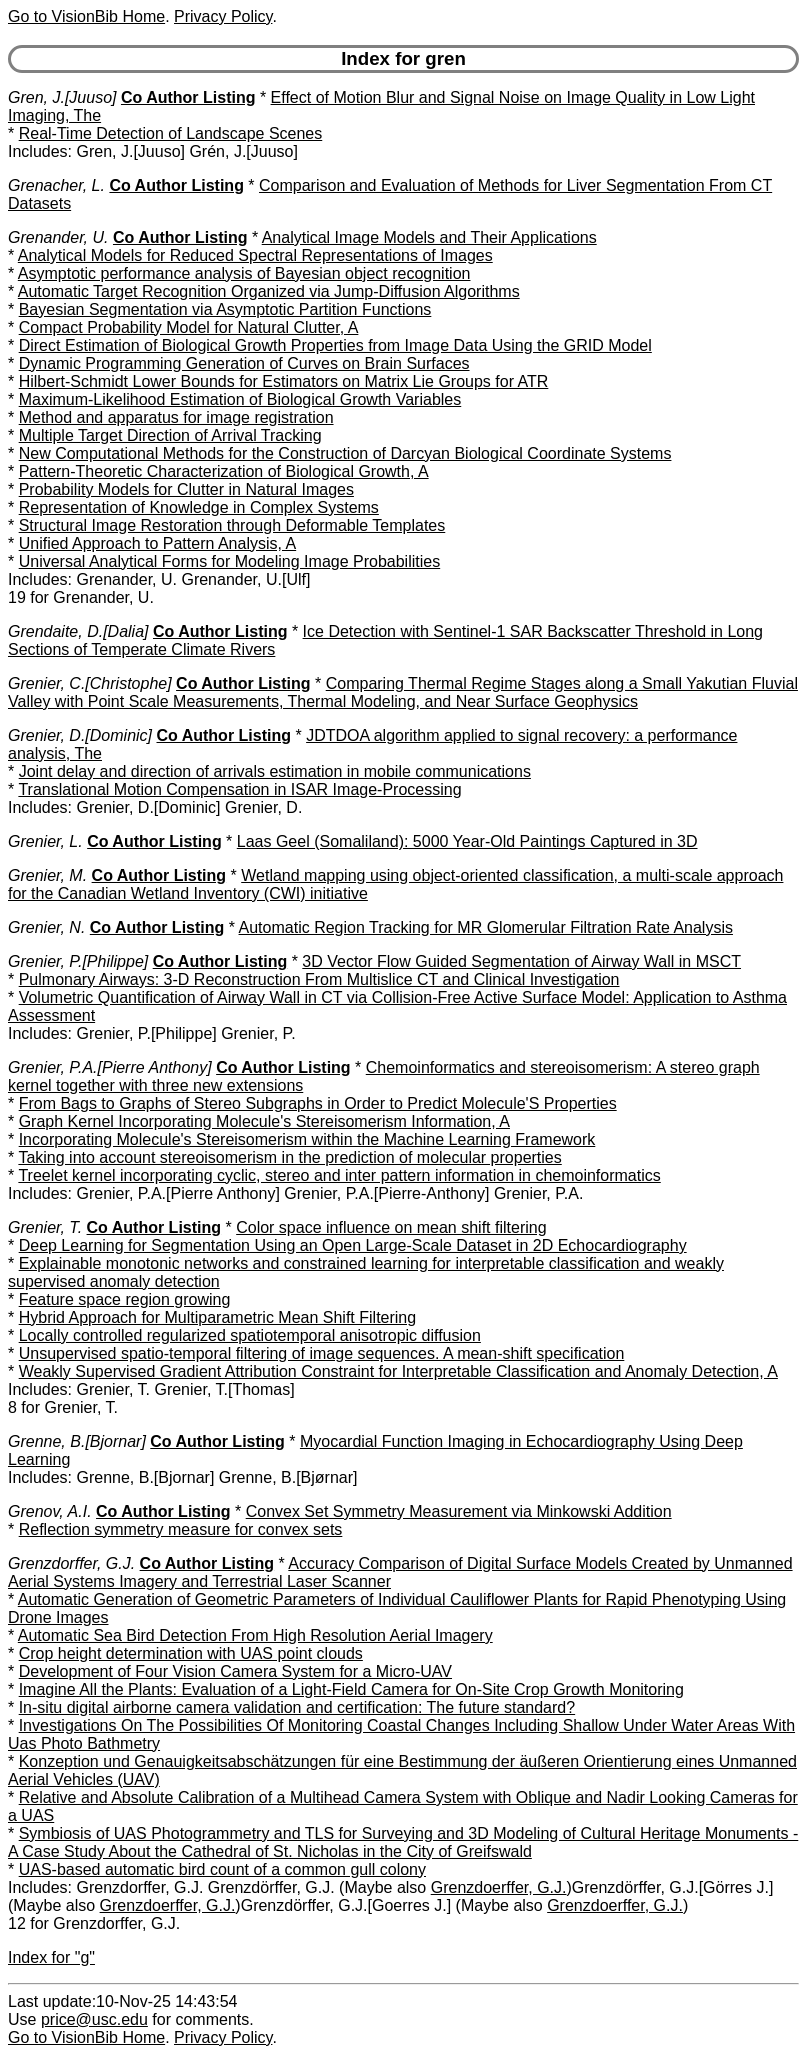 The height and width of the screenshot is (2055, 807). I want to click on Treelet kernel incorporating cyclic, stereo and inter pattern information in chemoinformatics, so click(339, 1175).